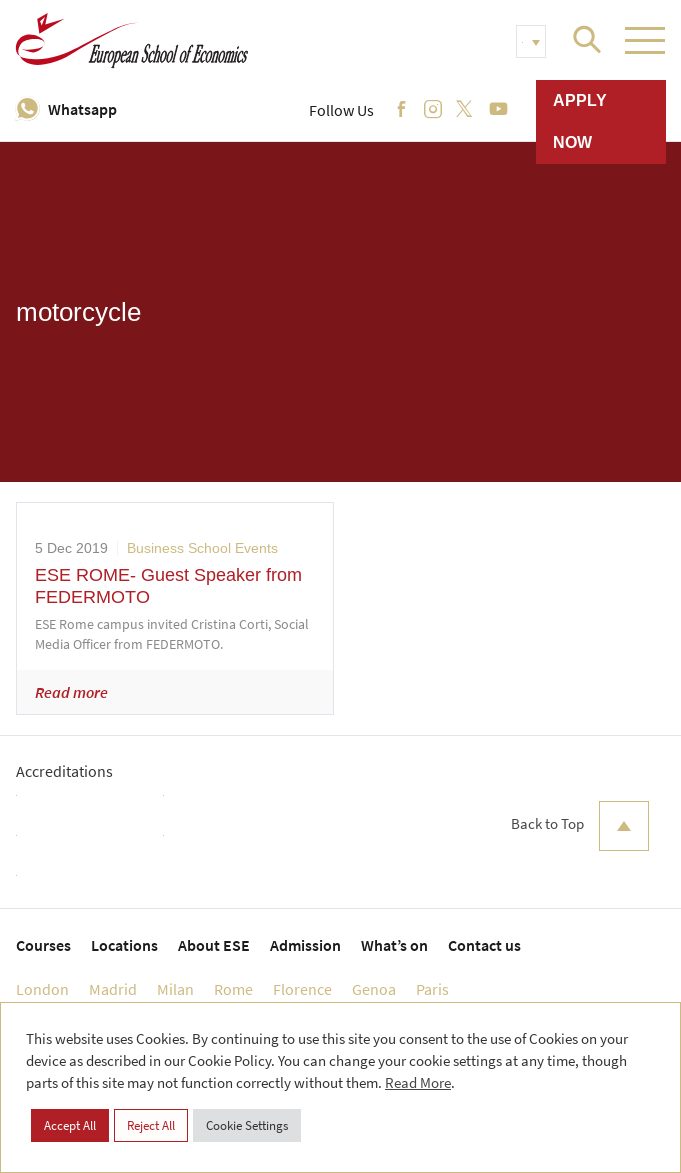 The image size is (681, 1173). Describe the element at coordinates (484, 945) in the screenshot. I see `Contact us [menuitem]` at that location.